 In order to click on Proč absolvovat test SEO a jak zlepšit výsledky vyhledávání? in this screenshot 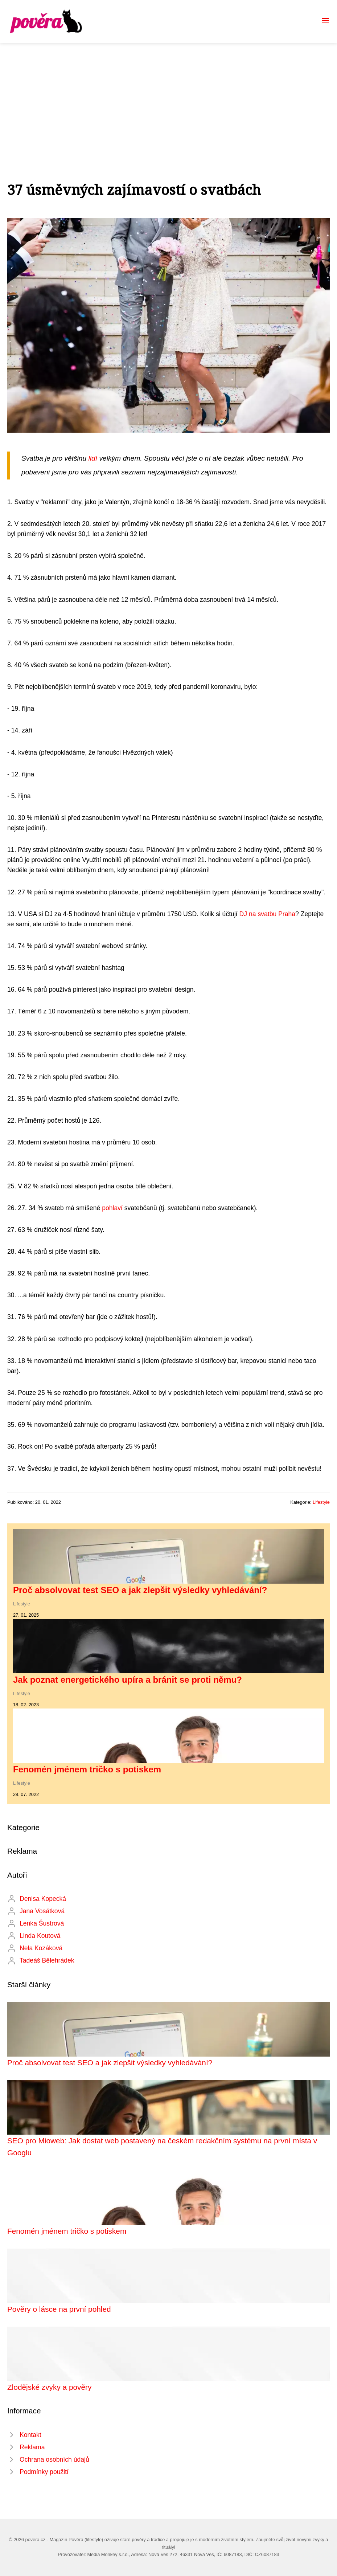, I will do `click(140, 1590)`.